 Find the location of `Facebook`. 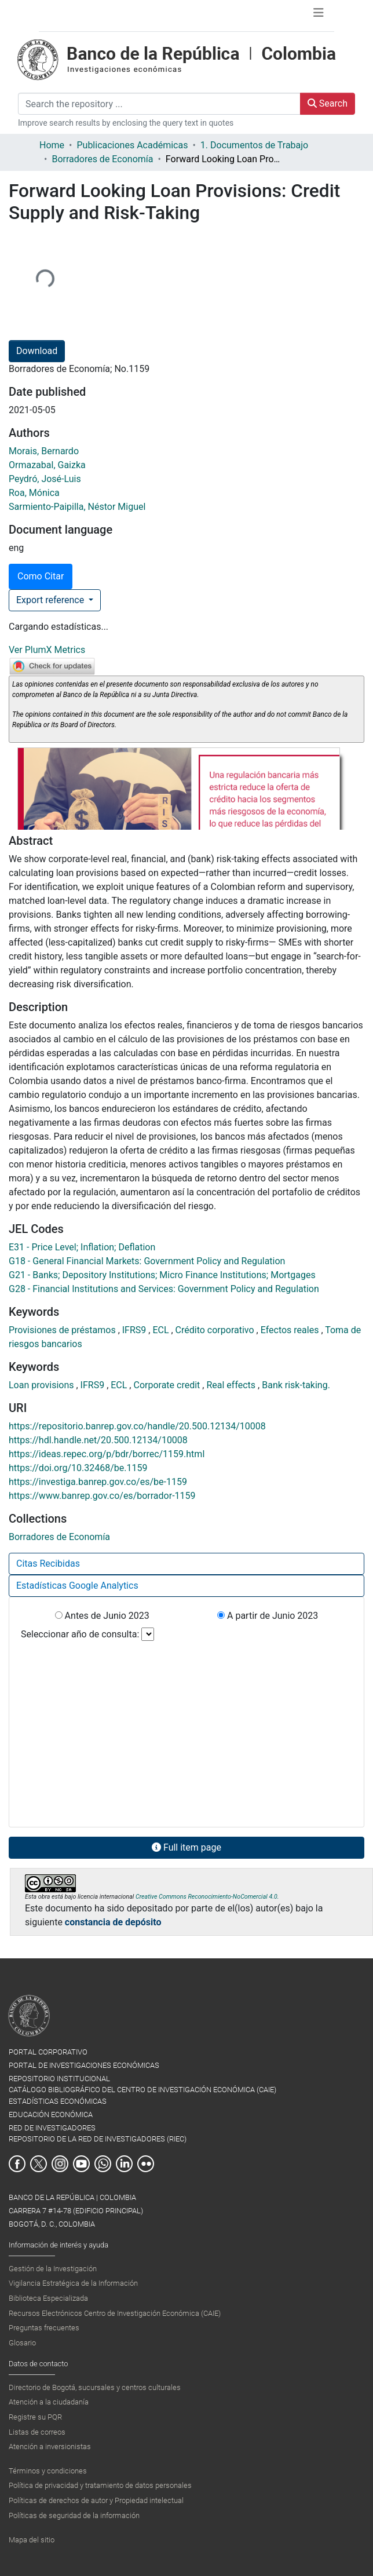

Facebook is located at coordinates (17, 2163).